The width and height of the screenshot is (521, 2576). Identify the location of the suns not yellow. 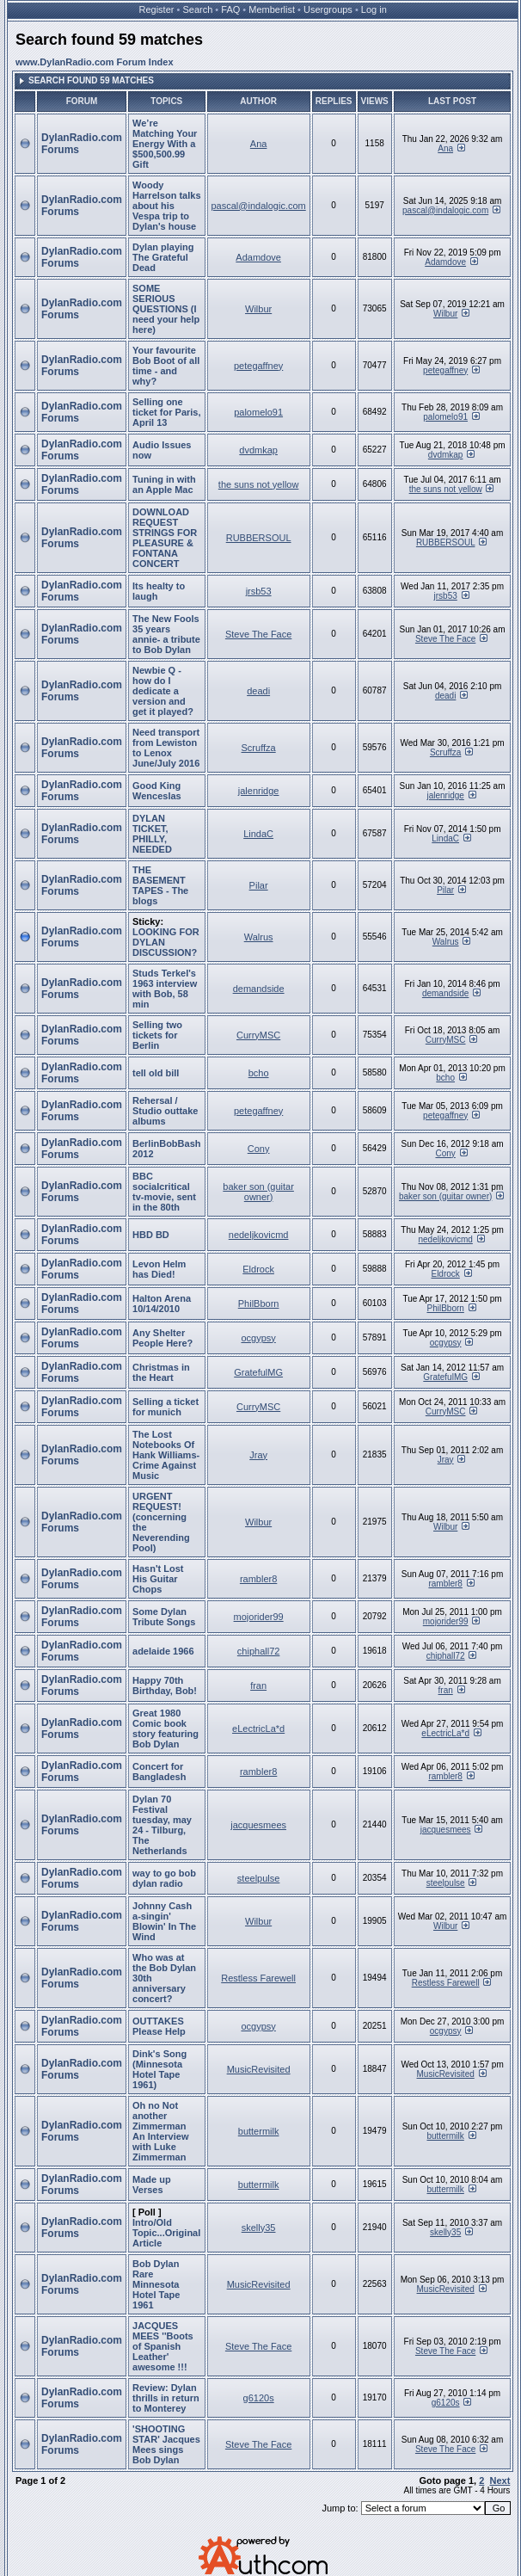
(258, 484).